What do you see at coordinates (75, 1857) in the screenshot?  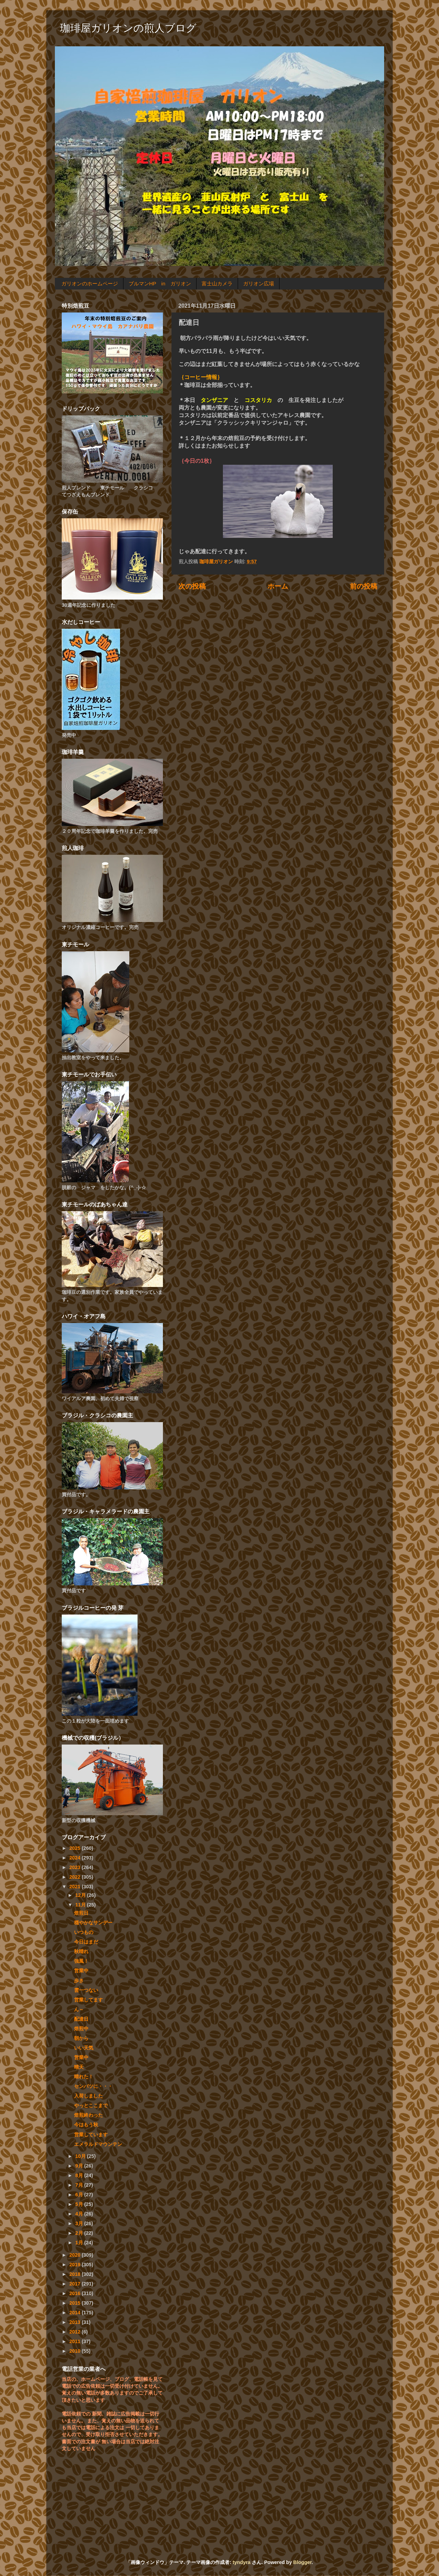 I see `2024` at bounding box center [75, 1857].